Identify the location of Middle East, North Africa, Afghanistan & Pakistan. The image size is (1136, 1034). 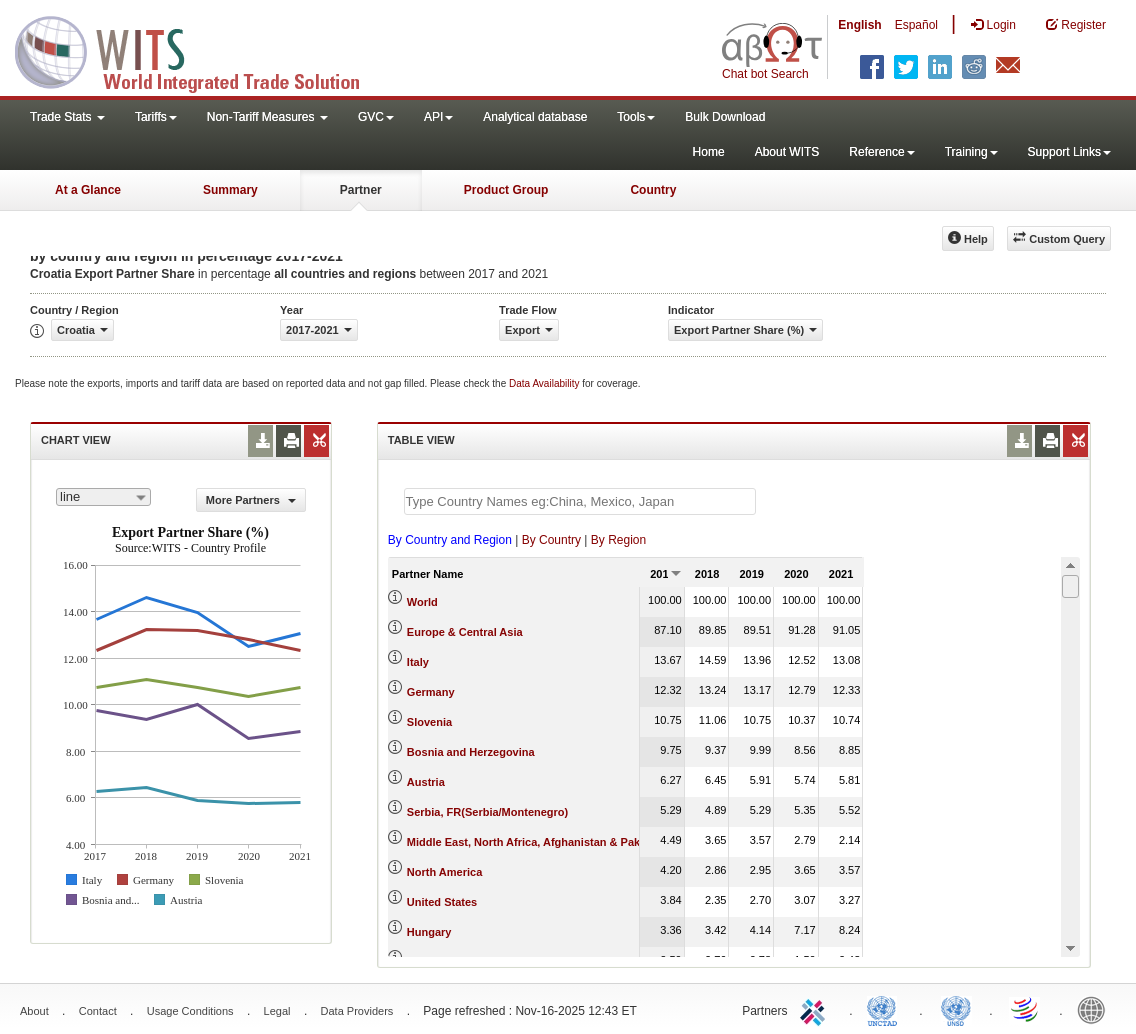
(536, 842).